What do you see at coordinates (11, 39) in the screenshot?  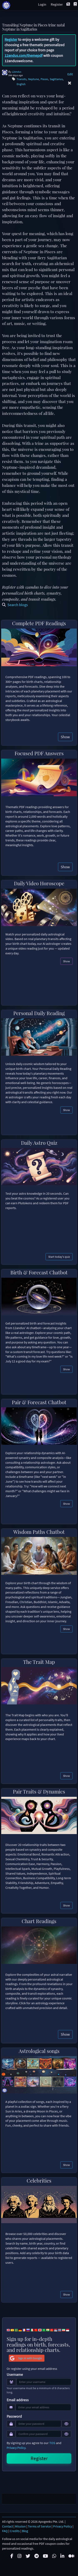 I see `Register` at bounding box center [11, 39].